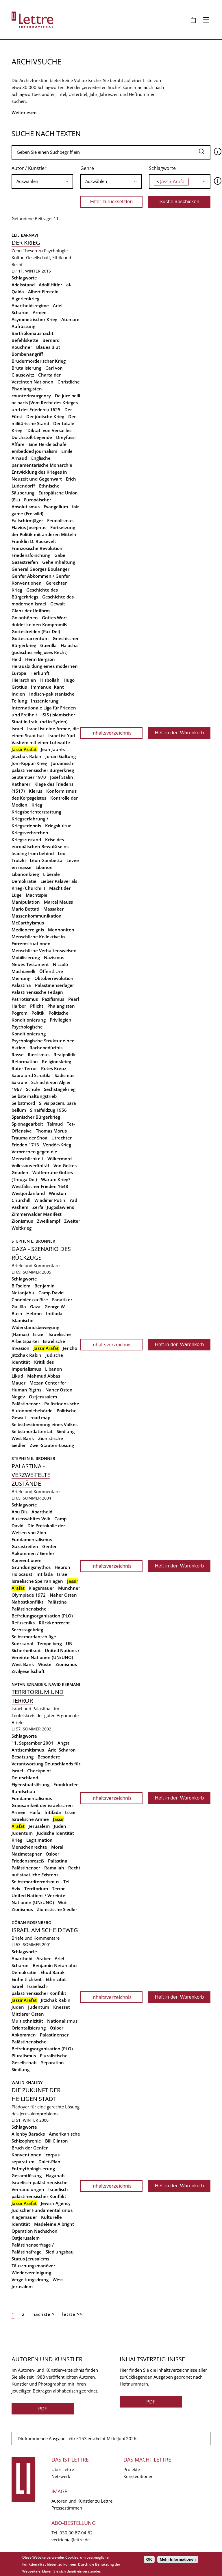 The height and width of the screenshot is (2576, 222). Describe the element at coordinates (28, 1671) in the screenshot. I see `Zivilgesellschaft` at that location.